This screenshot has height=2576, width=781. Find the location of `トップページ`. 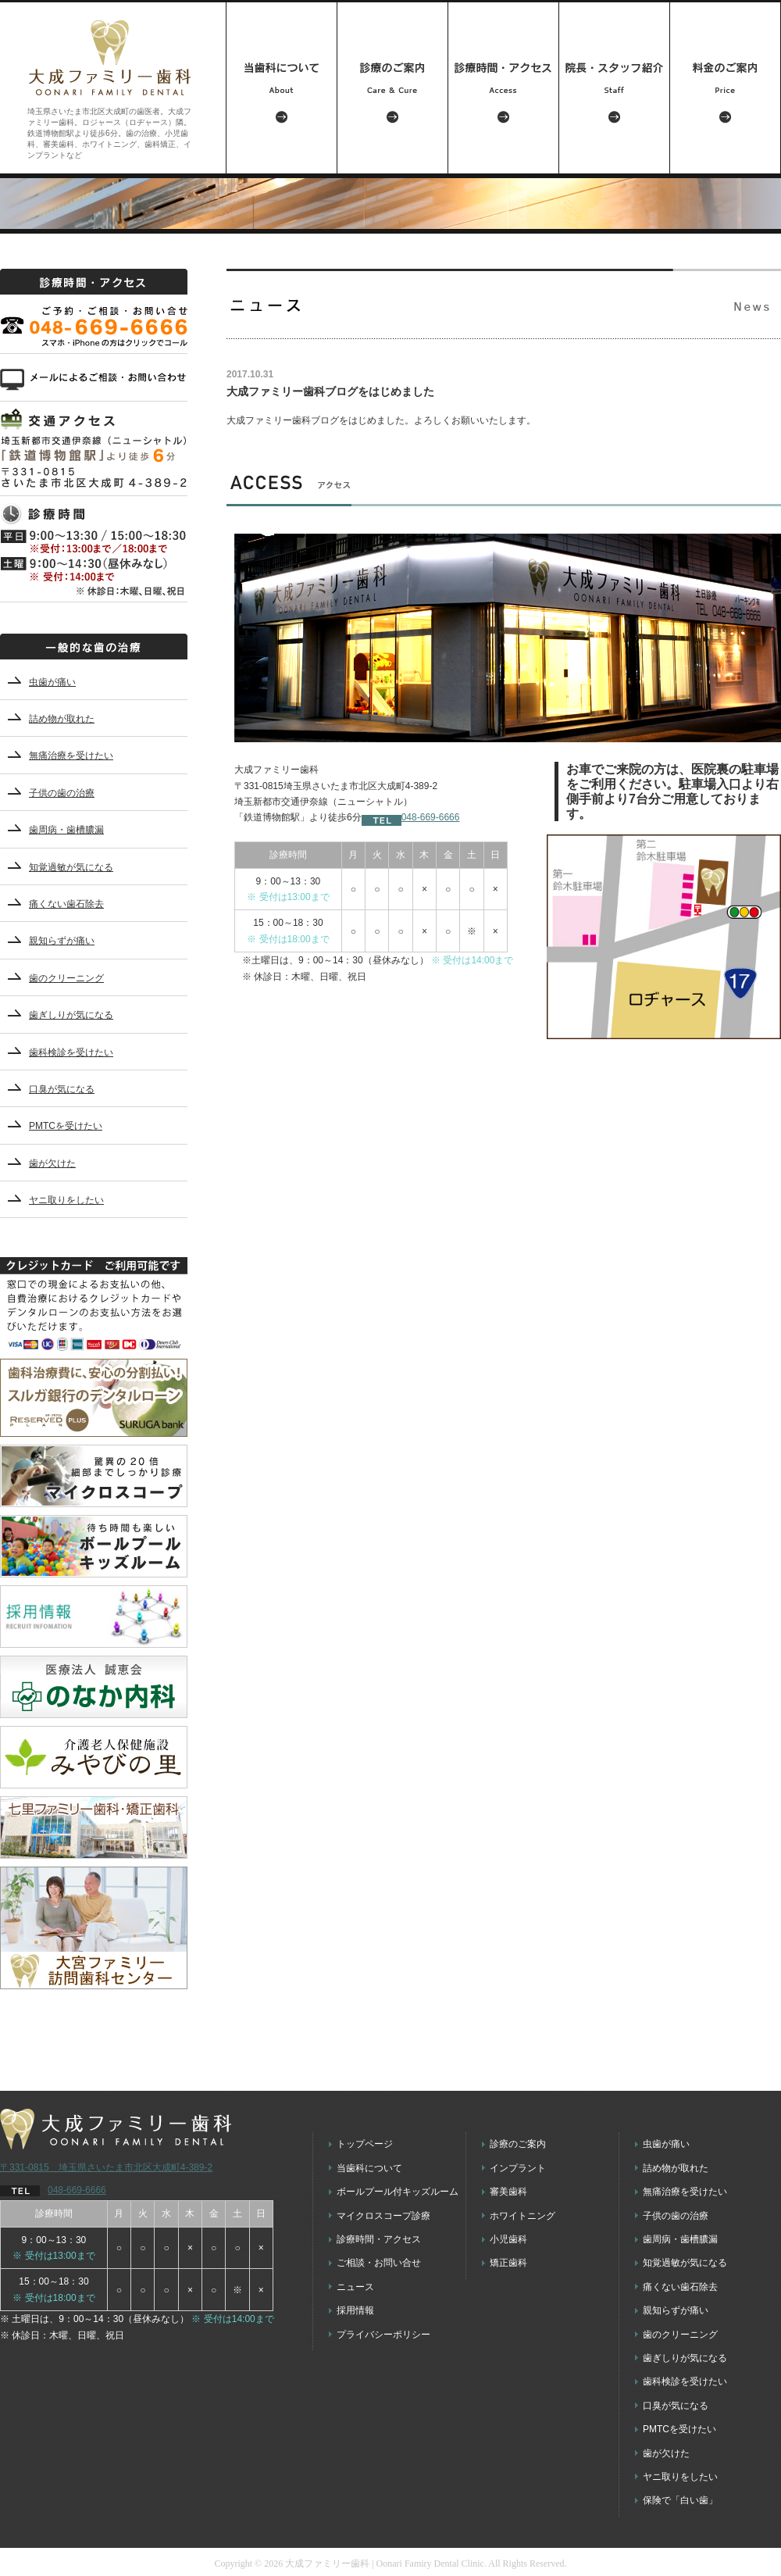

トップページ is located at coordinates (365, 2143).